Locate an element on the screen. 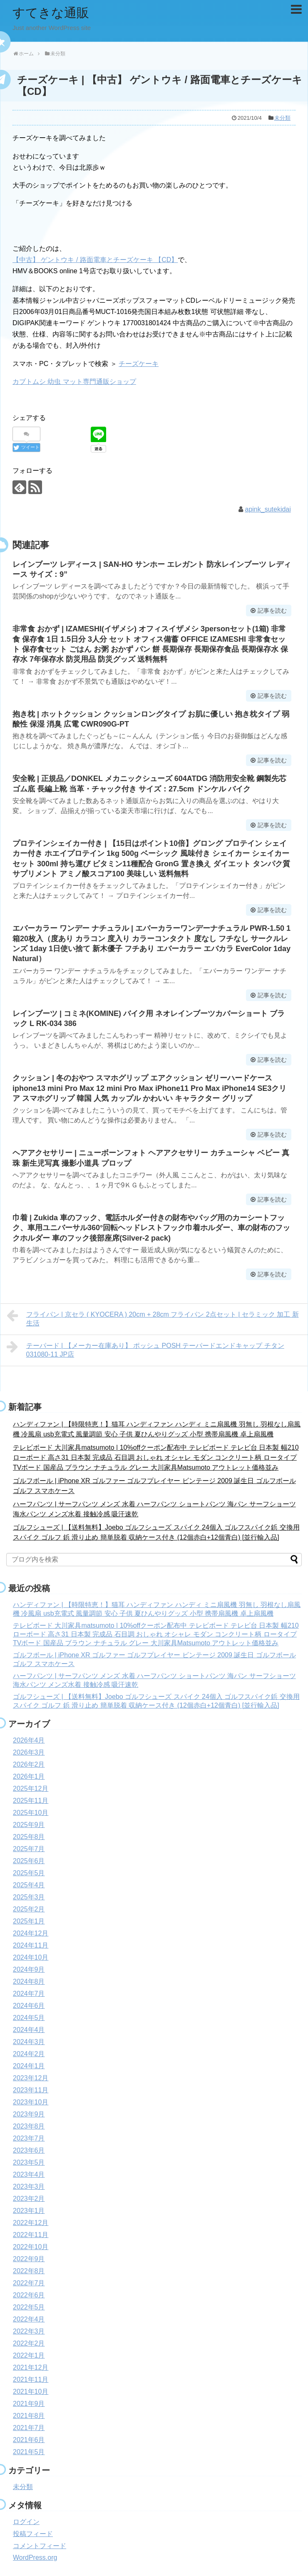  2022年6月 is located at coordinates (29, 2295).